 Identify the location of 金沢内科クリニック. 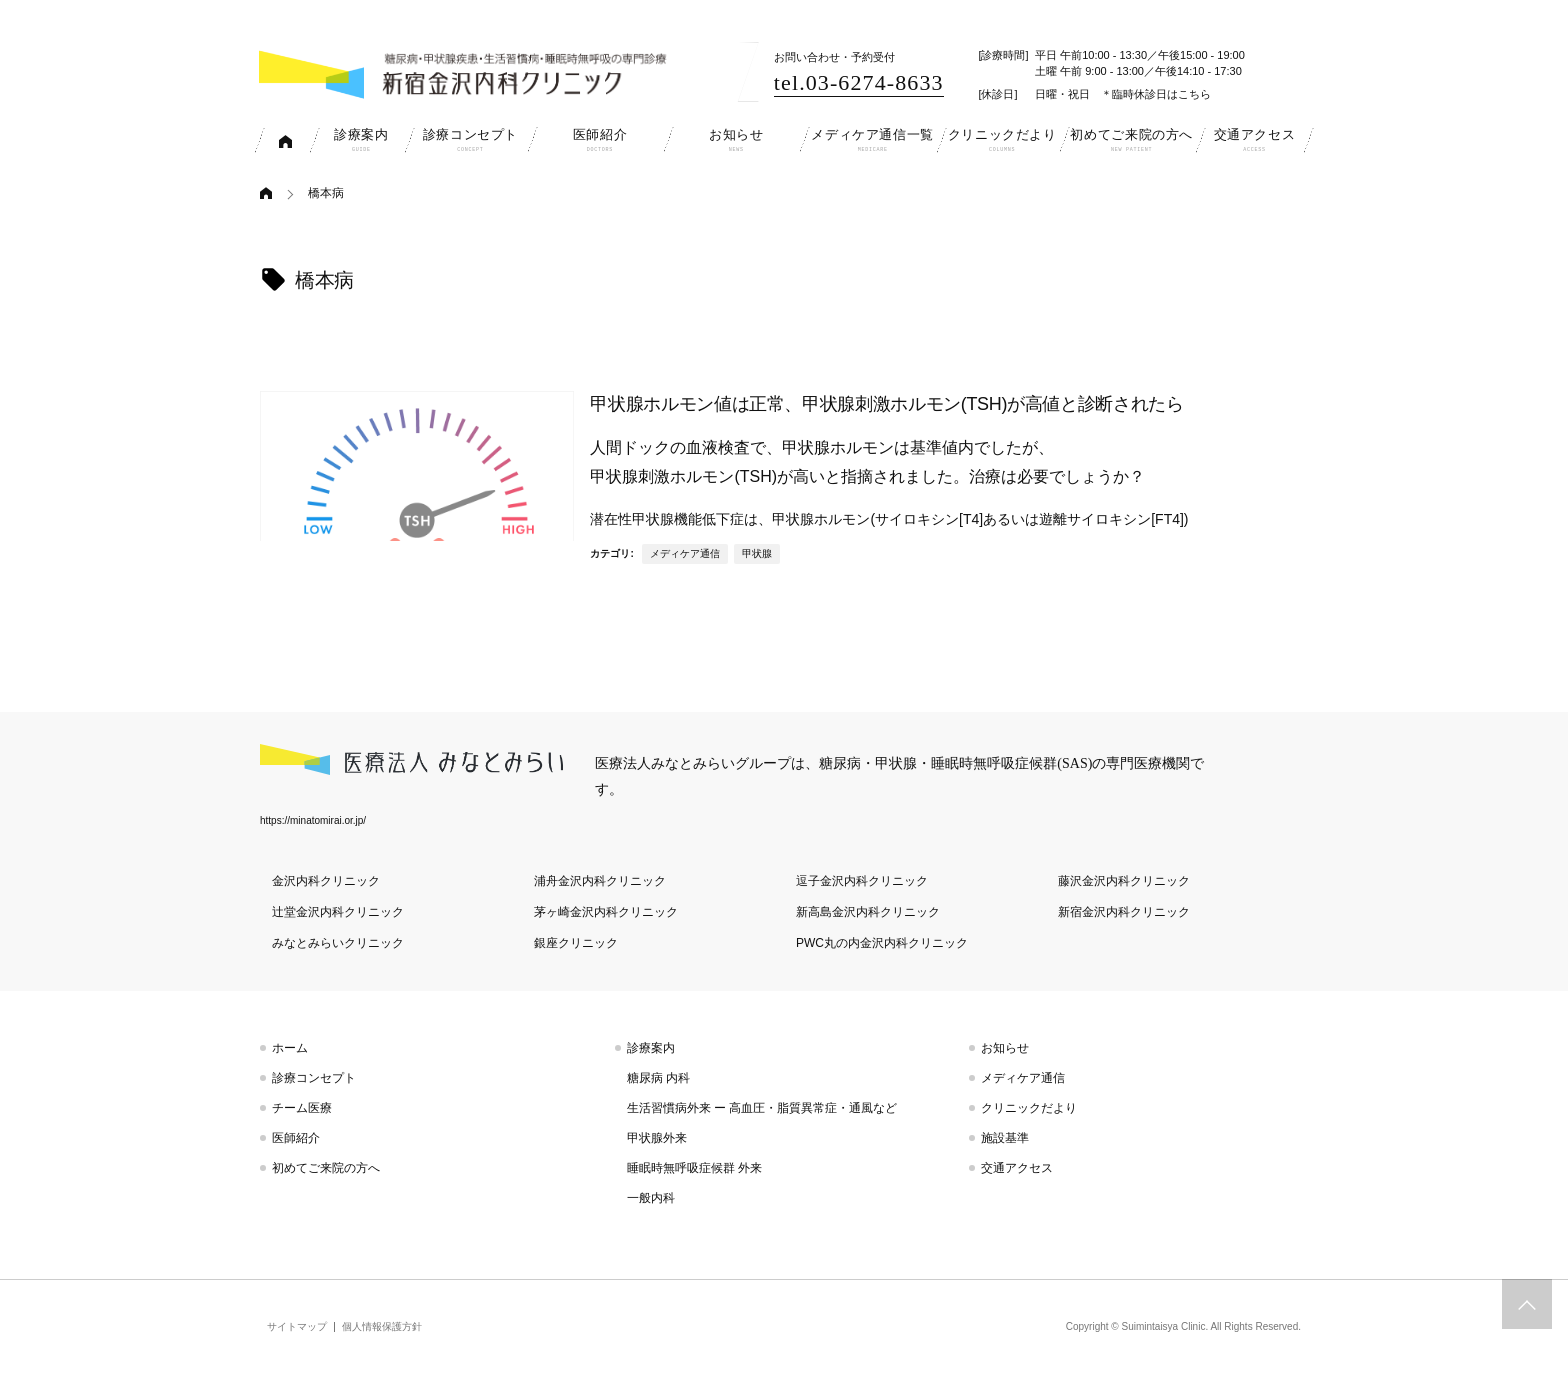
(326, 881).